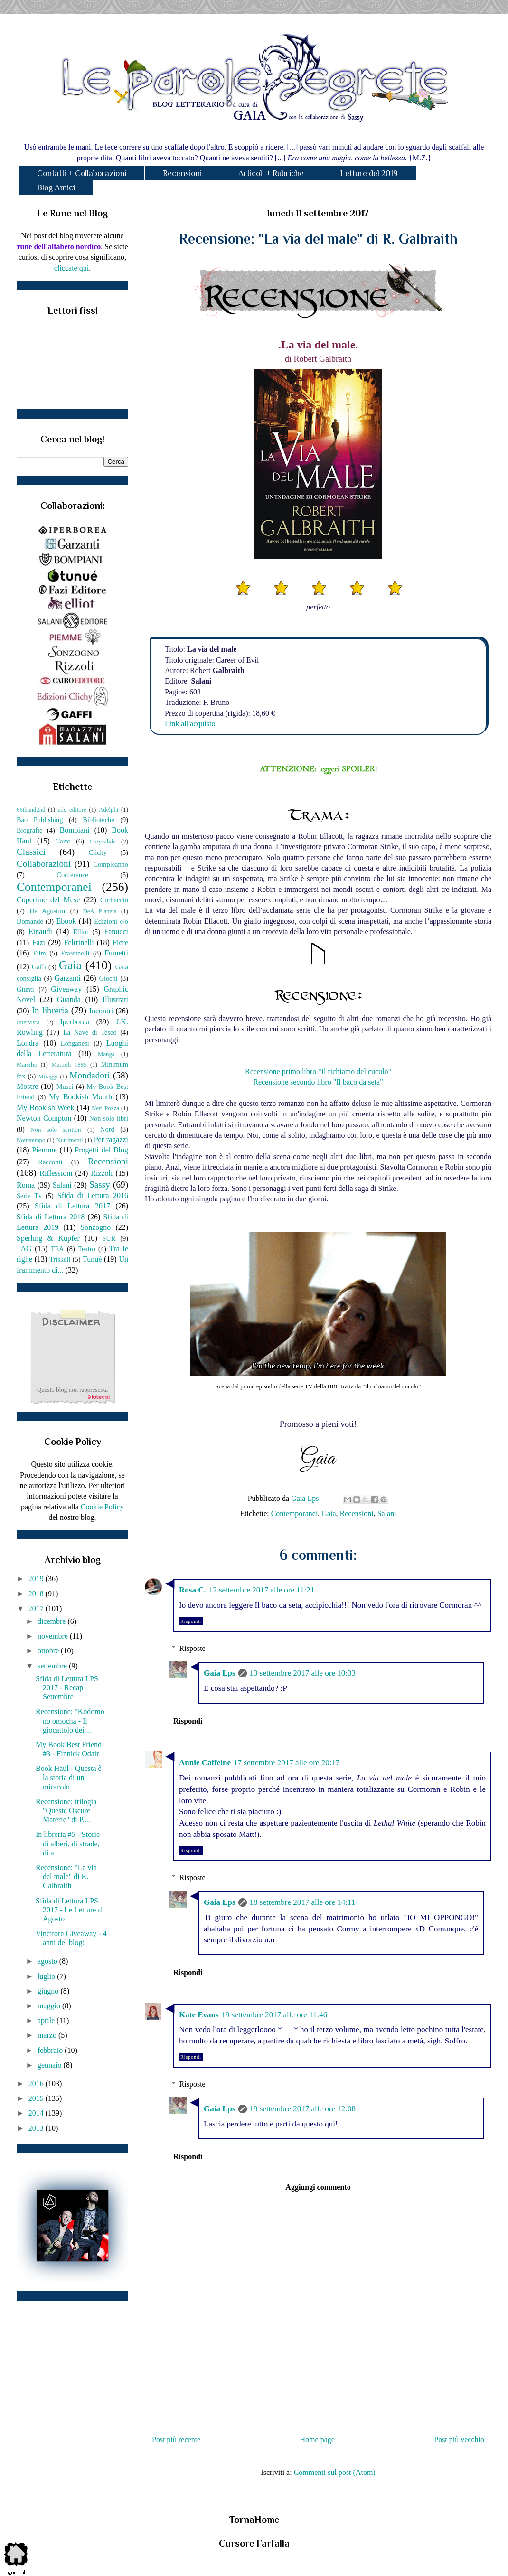 The image size is (508, 2576). I want to click on Sfida di Lettura 2018, so click(51, 1217).